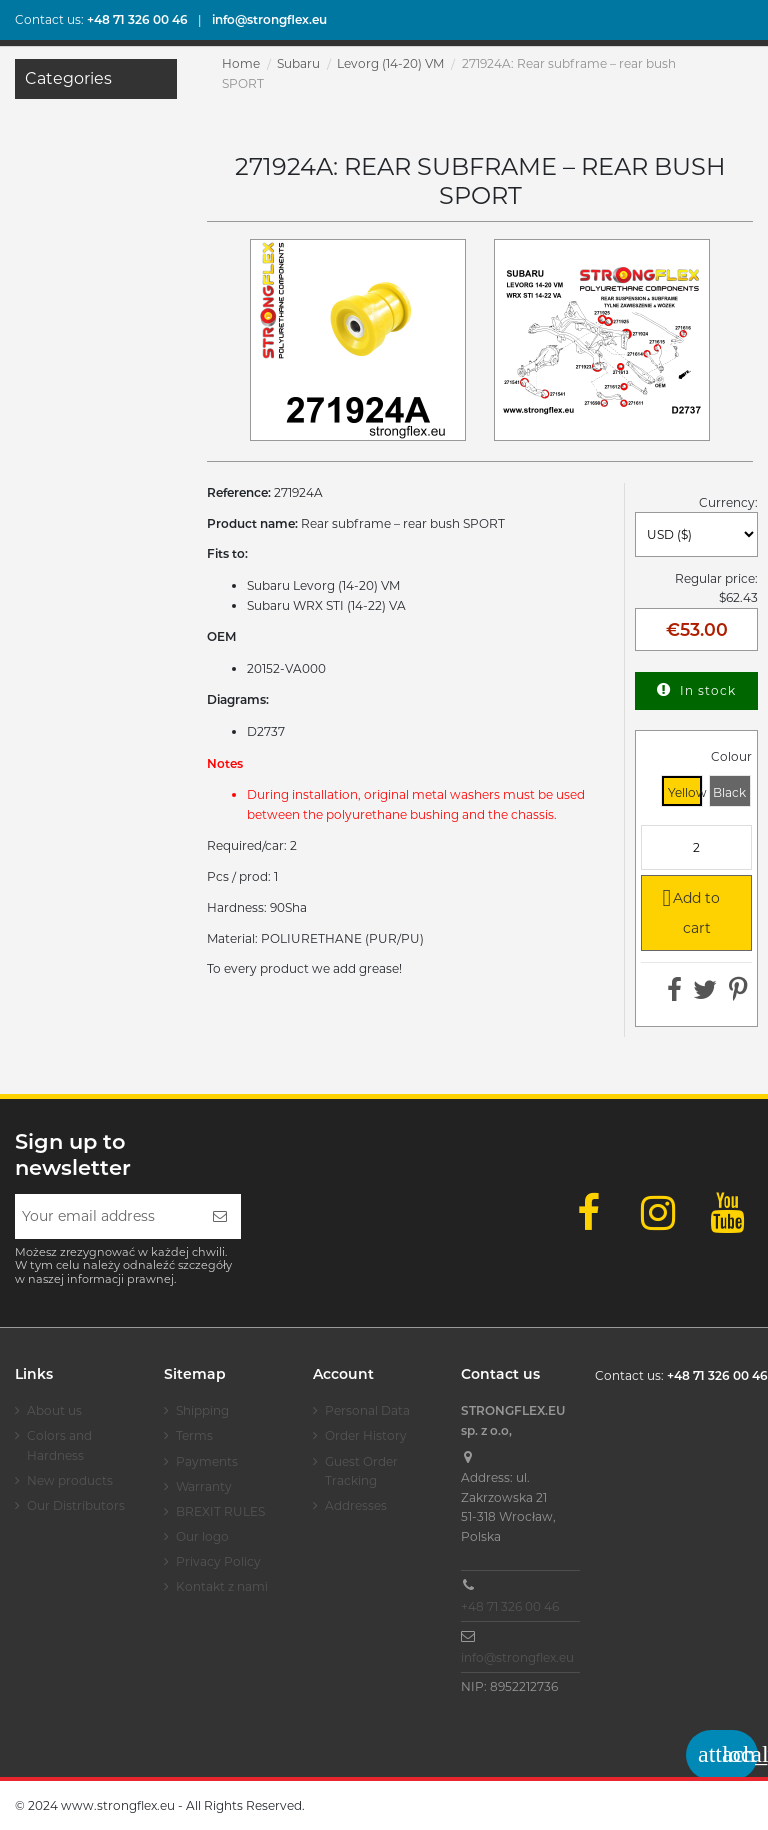 The height and width of the screenshot is (1830, 768). Describe the element at coordinates (202, 1536) in the screenshot. I see `Our logo` at that location.